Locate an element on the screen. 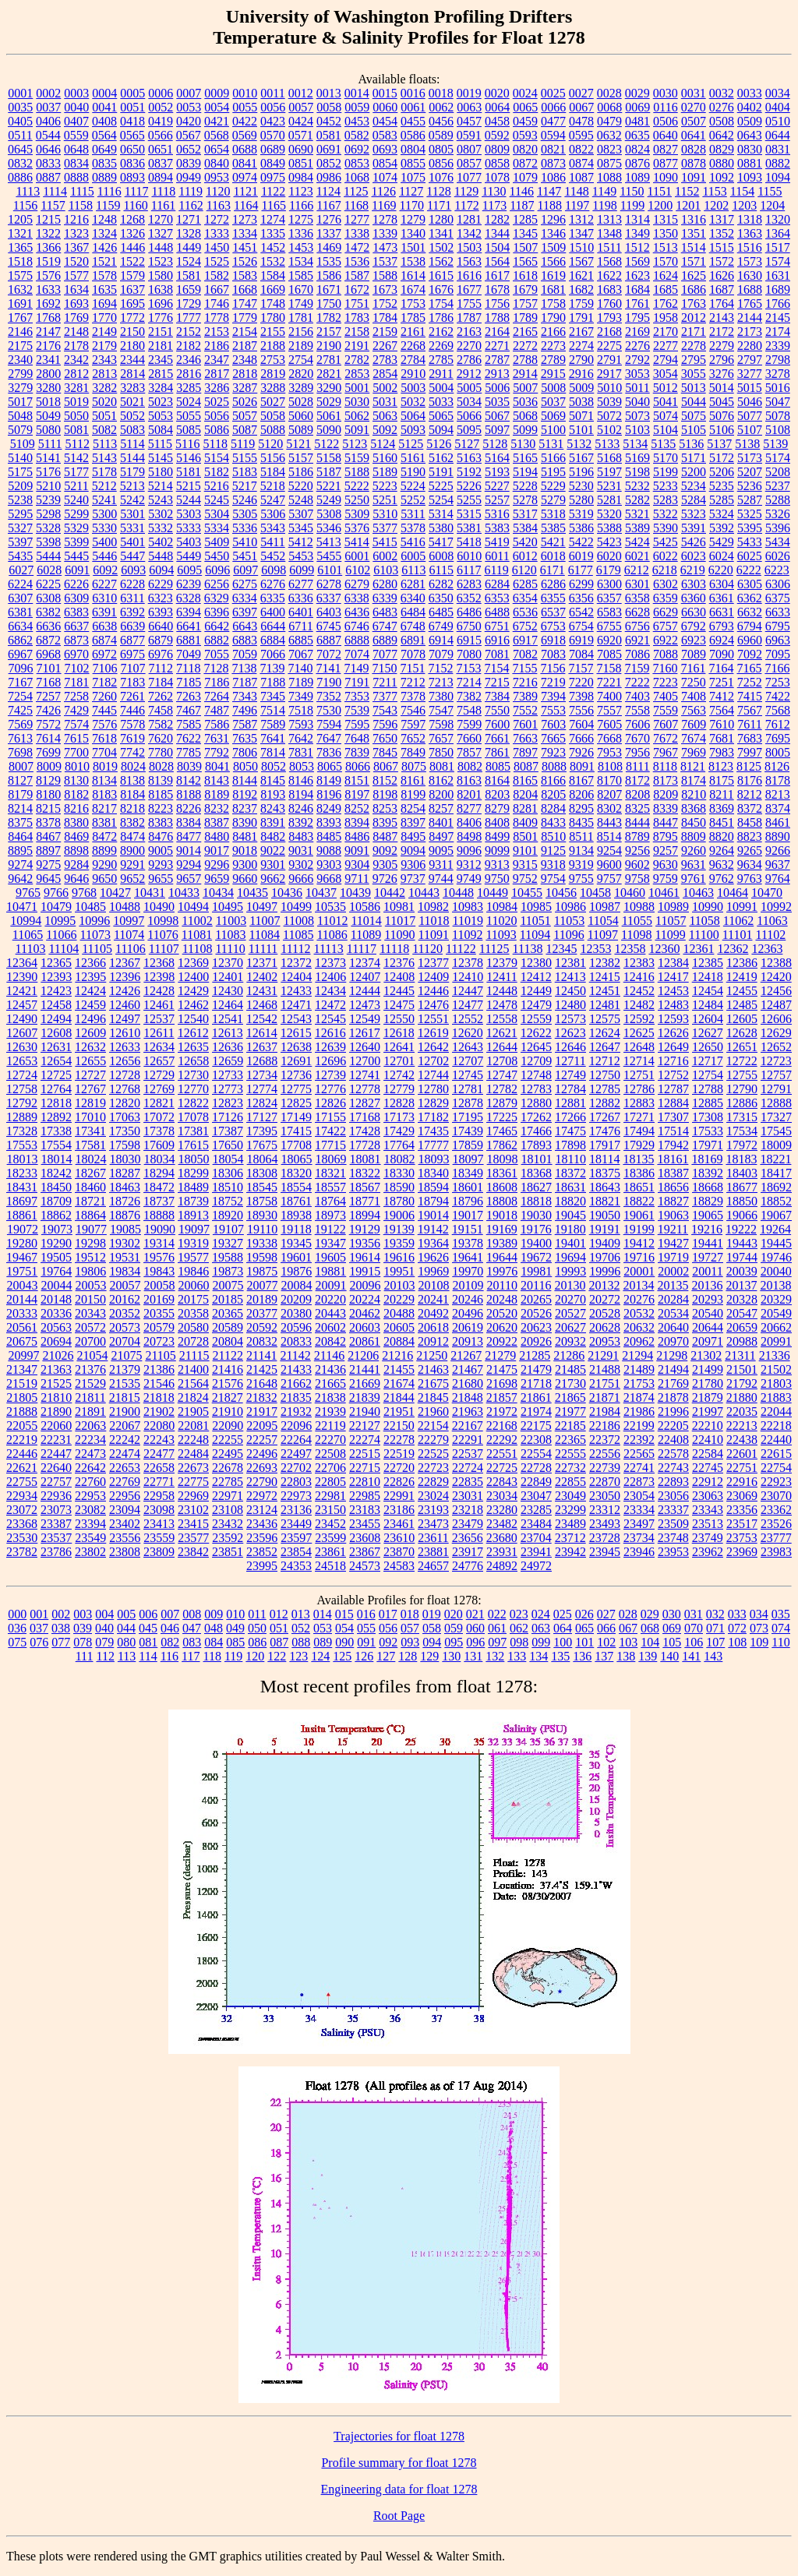 This screenshot has width=798, height=2576. 23413 is located at coordinates (159, 1523).